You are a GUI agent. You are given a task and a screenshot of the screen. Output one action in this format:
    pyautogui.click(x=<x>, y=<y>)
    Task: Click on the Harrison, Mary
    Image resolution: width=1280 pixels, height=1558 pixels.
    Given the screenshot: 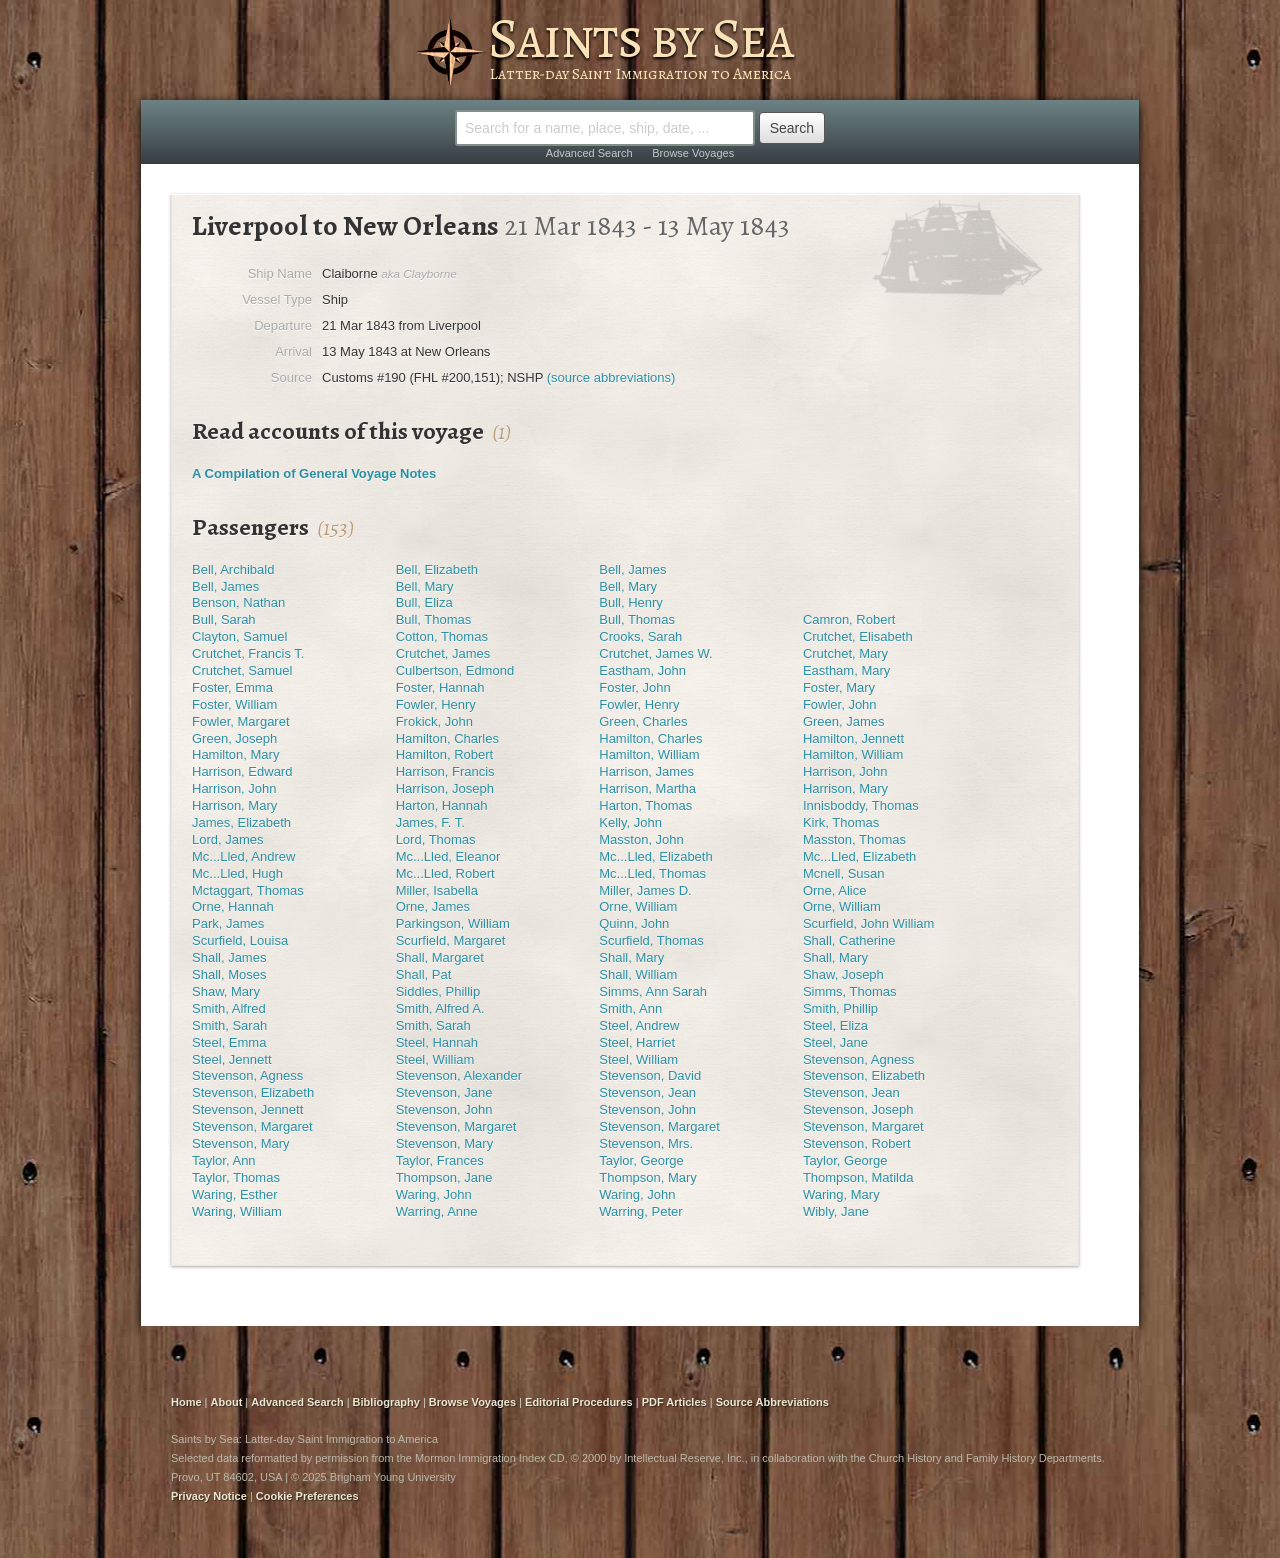 What is the action you would take?
    pyautogui.click(x=845, y=788)
    